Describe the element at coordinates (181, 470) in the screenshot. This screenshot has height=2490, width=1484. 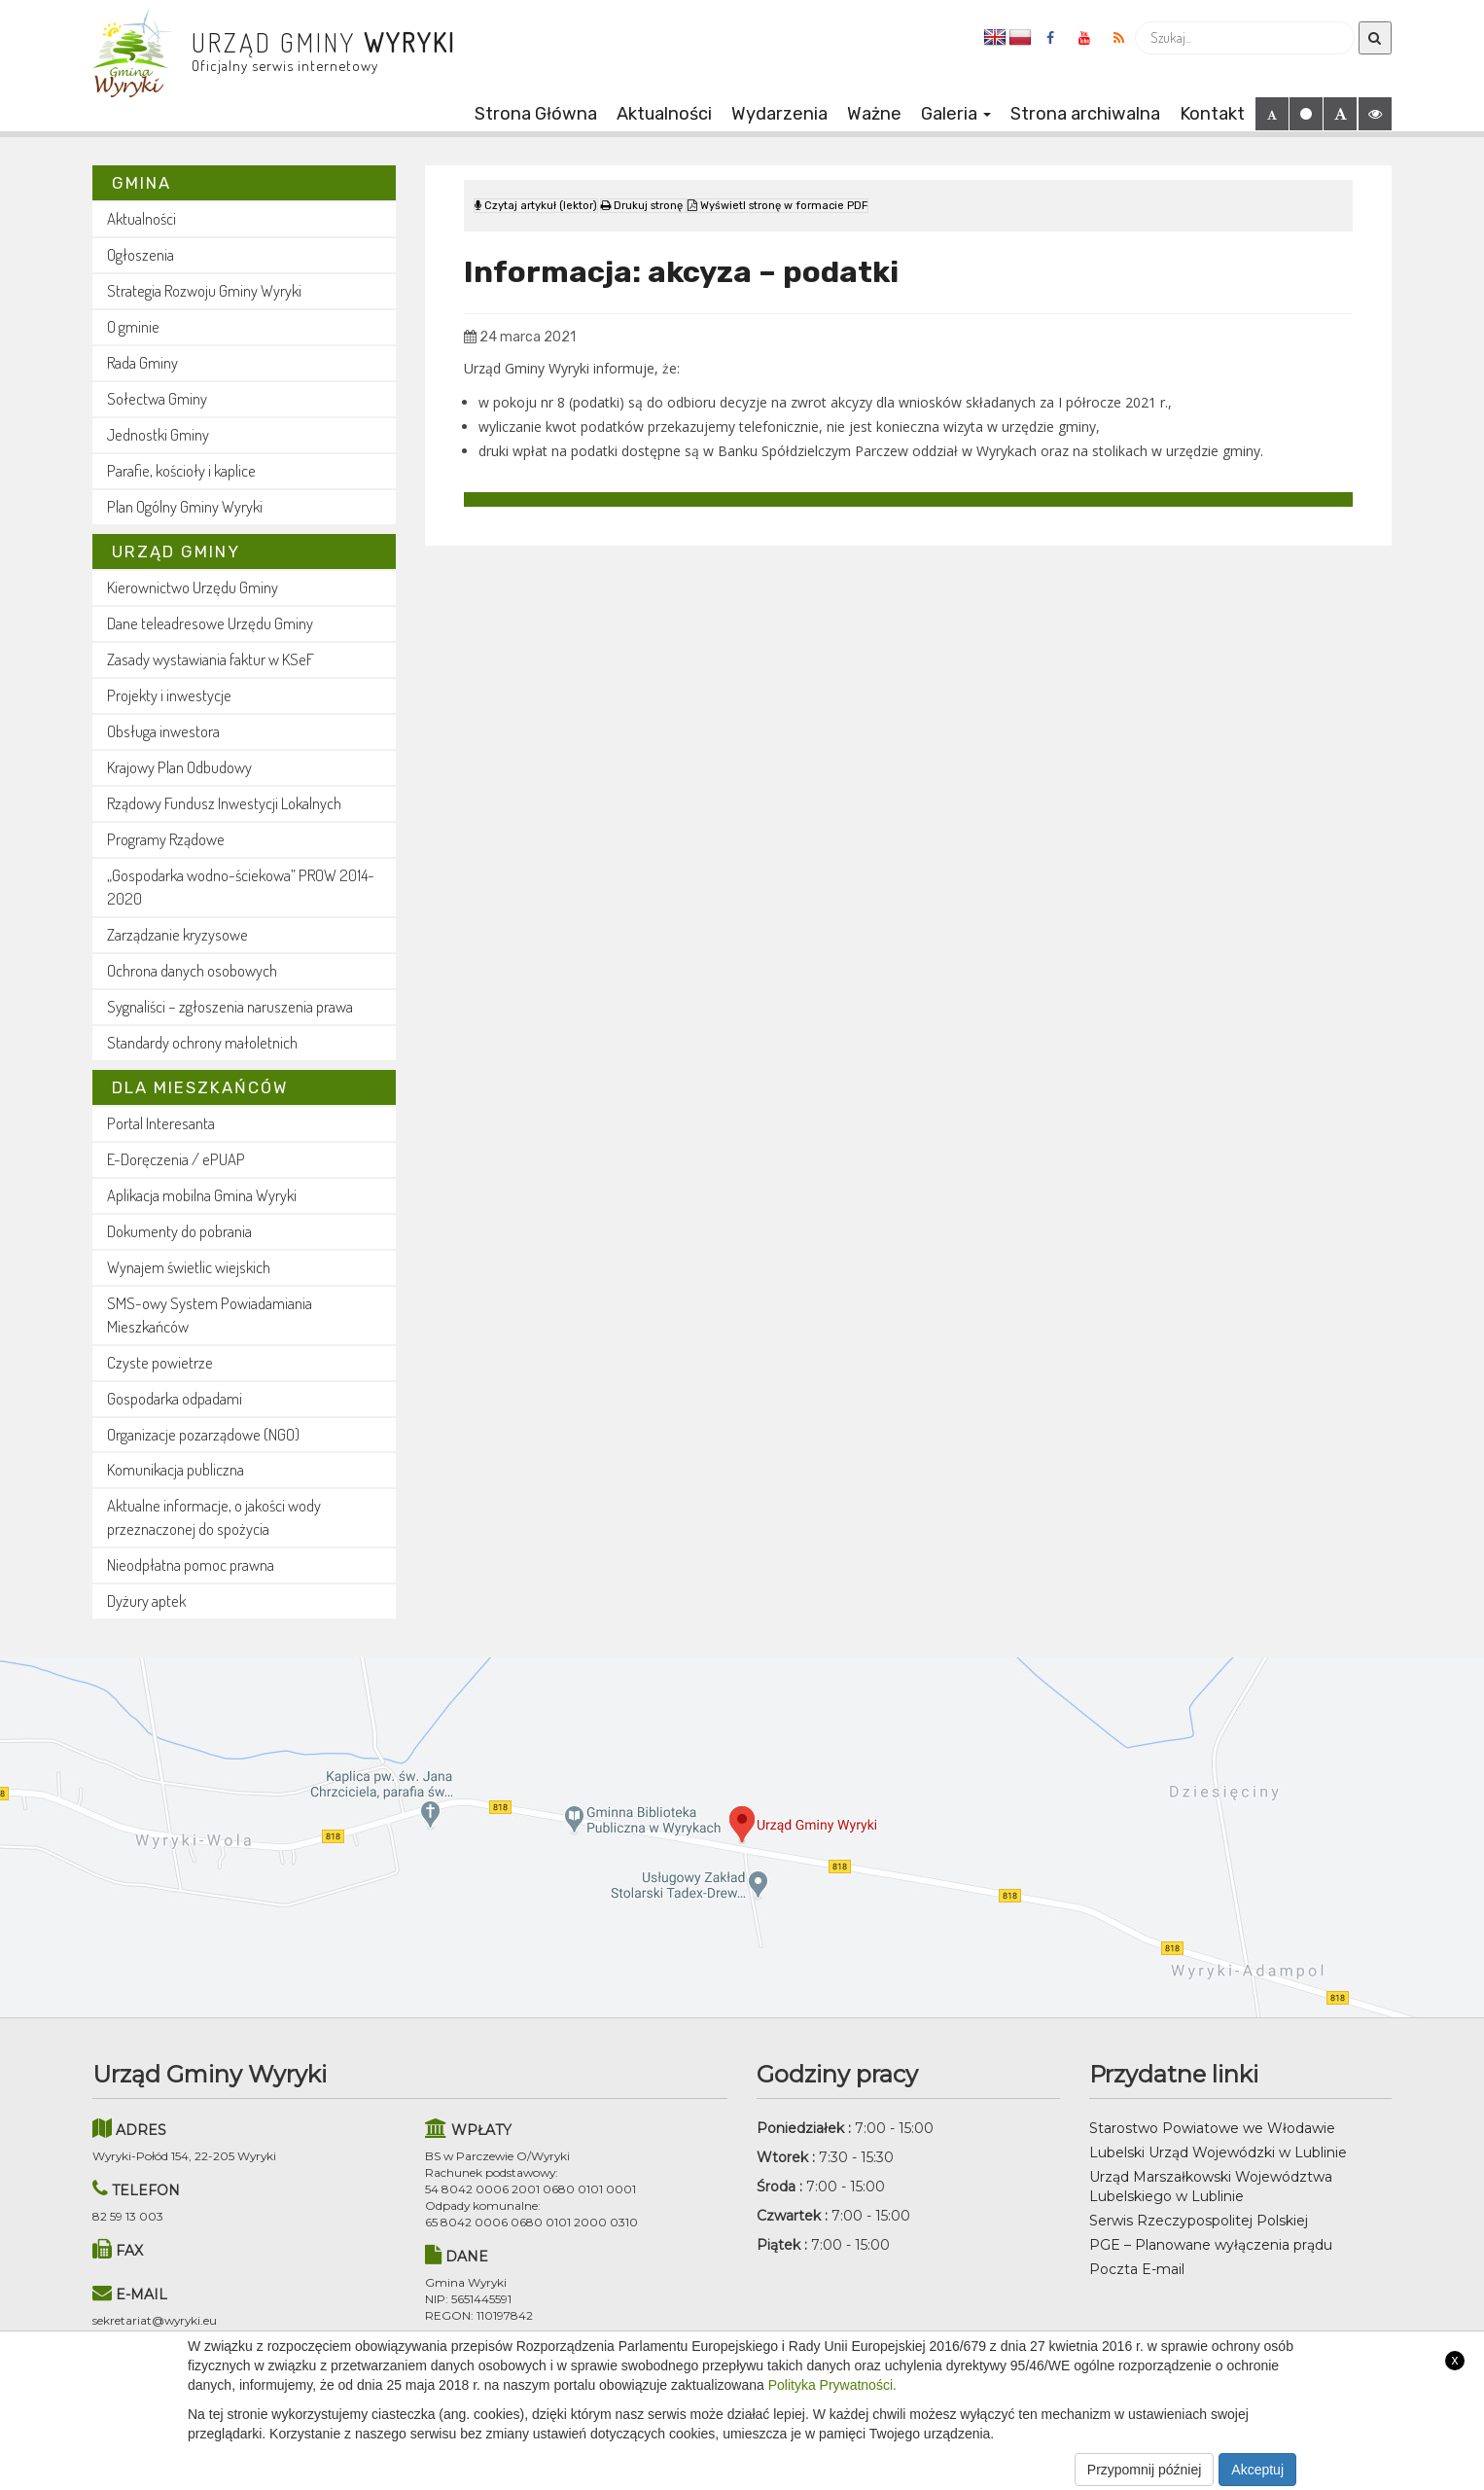
I see `Parafie, kościoły i kaplice` at that location.